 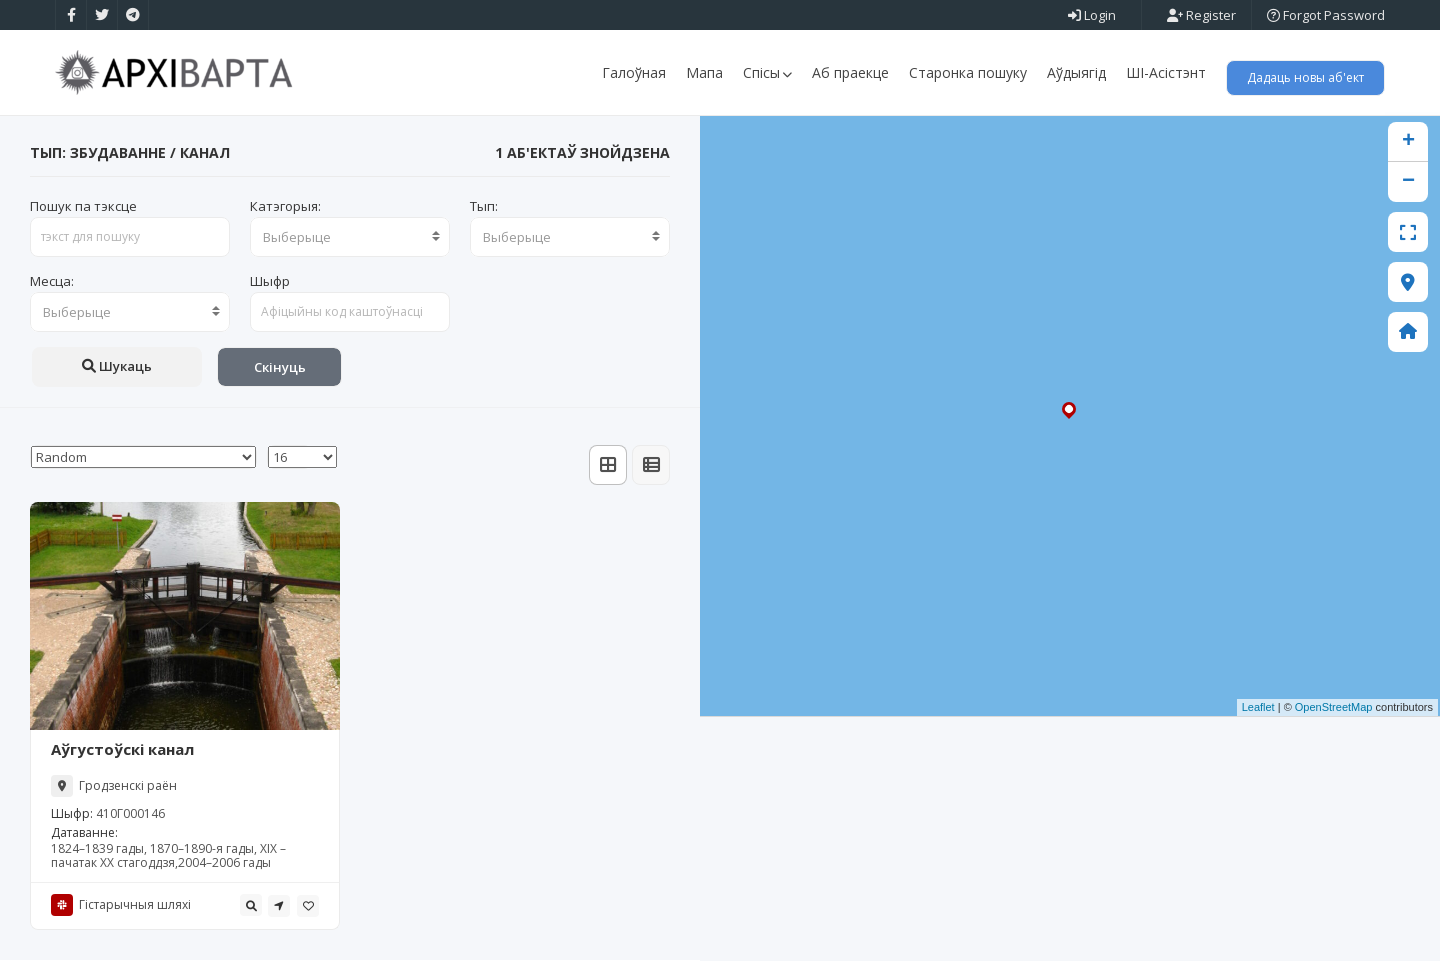 What do you see at coordinates (1408, 144) in the screenshot?
I see `+ [button]` at bounding box center [1408, 144].